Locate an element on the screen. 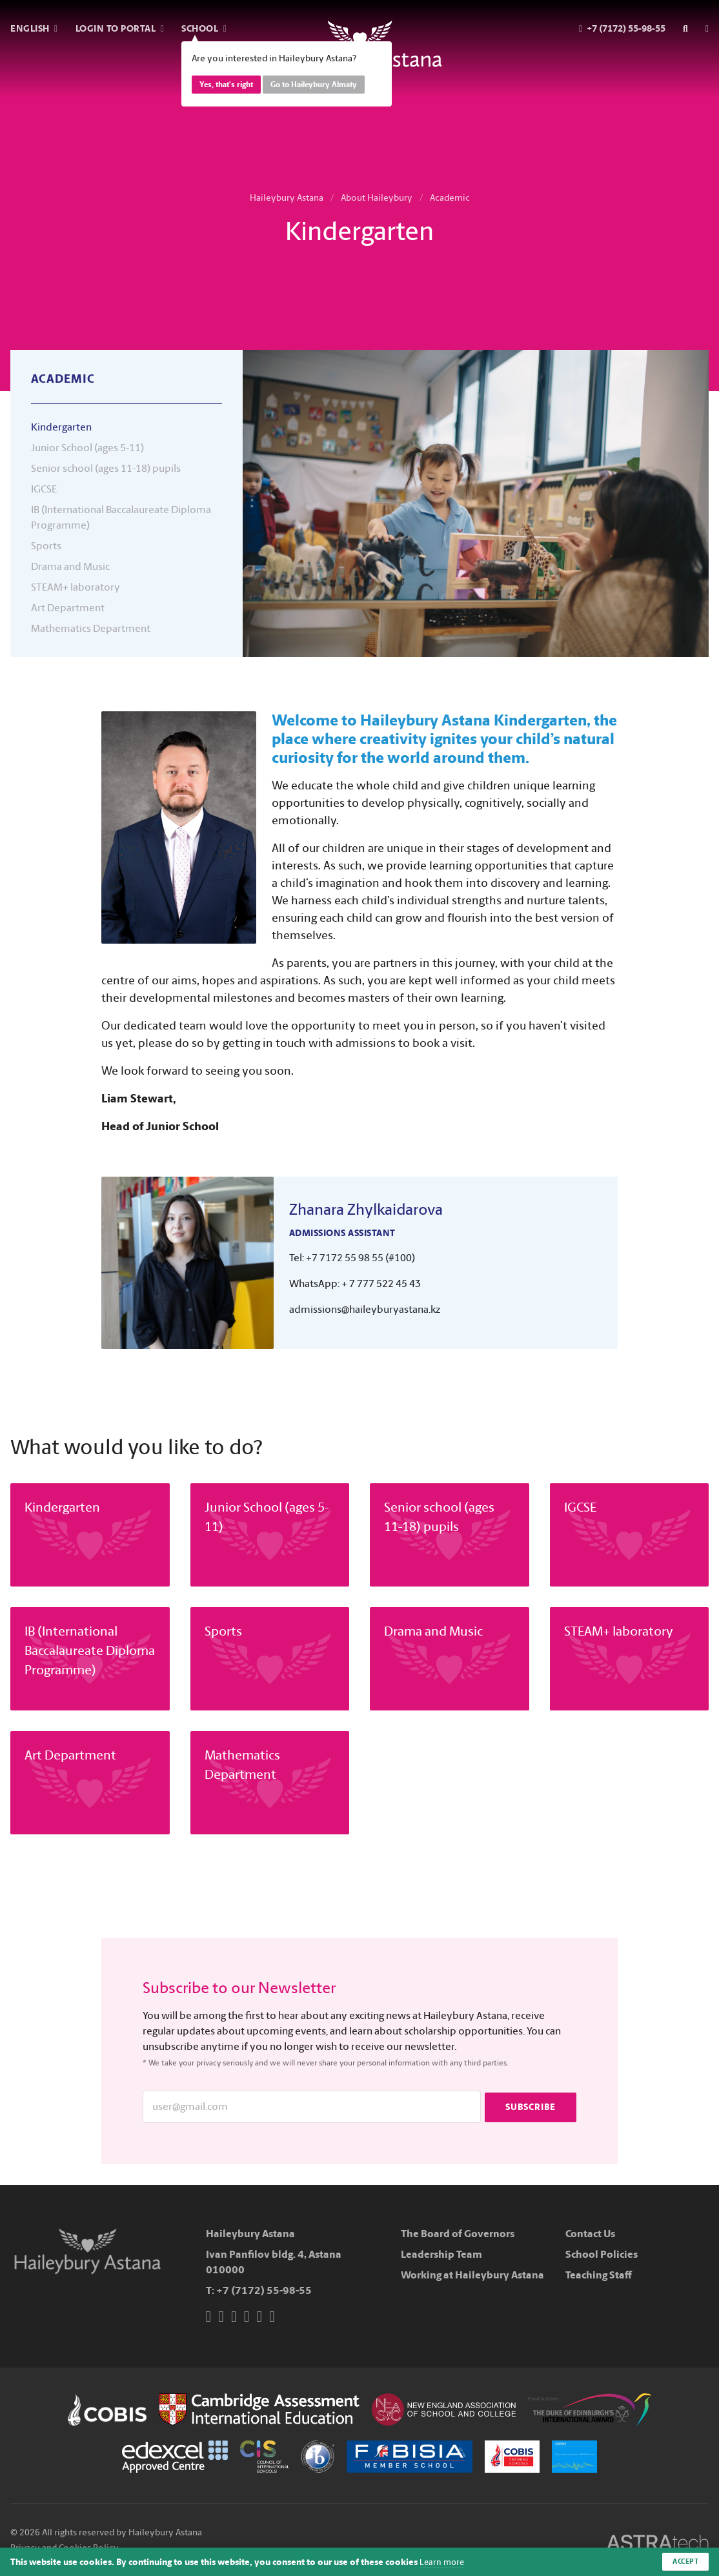 The height and width of the screenshot is (2576, 719). Go to Haileybury Almaty is located at coordinates (313, 84).